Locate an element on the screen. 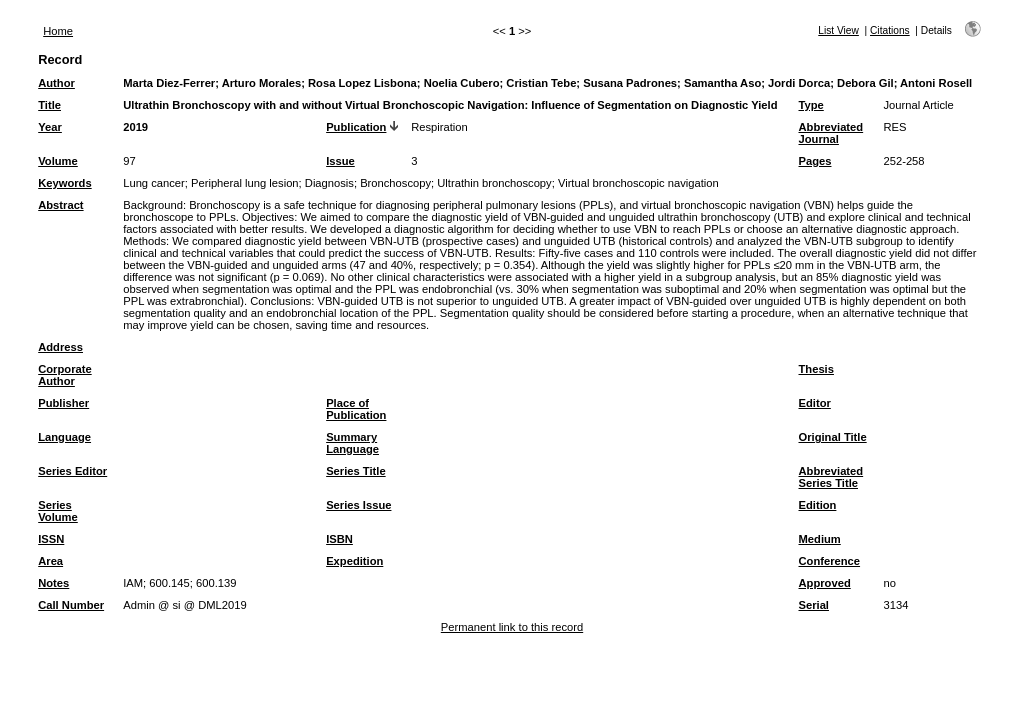 The image size is (1024, 720). Series Volume is located at coordinates (58, 511).